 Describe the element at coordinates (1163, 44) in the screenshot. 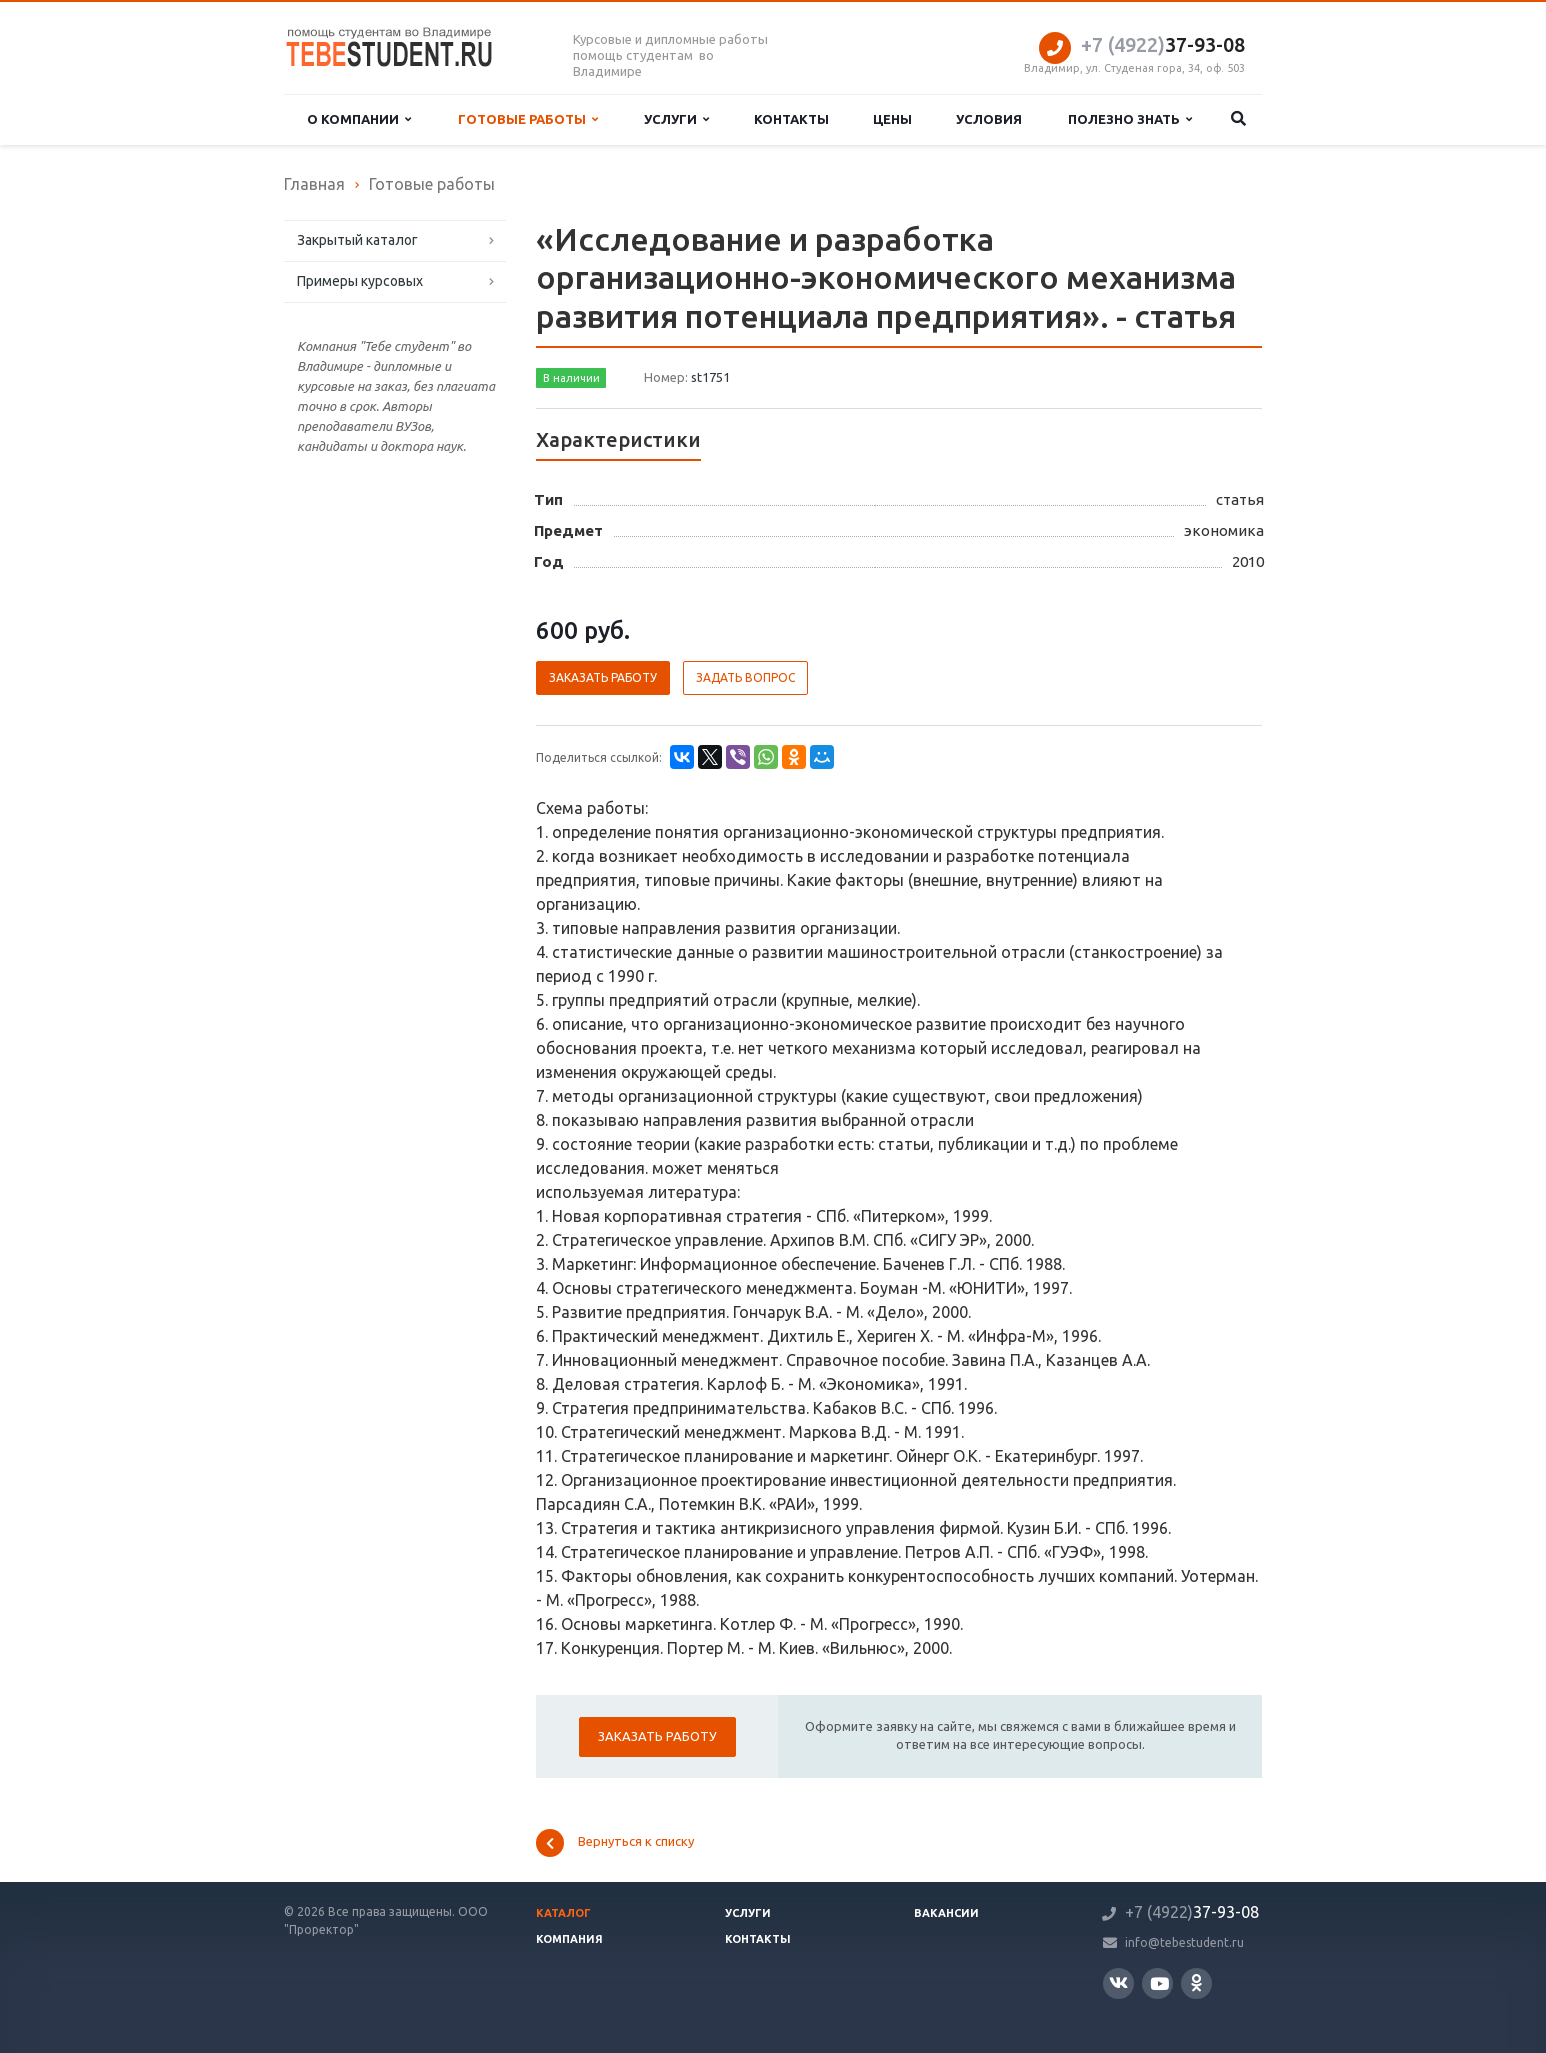

I see `37-93-08` at that location.